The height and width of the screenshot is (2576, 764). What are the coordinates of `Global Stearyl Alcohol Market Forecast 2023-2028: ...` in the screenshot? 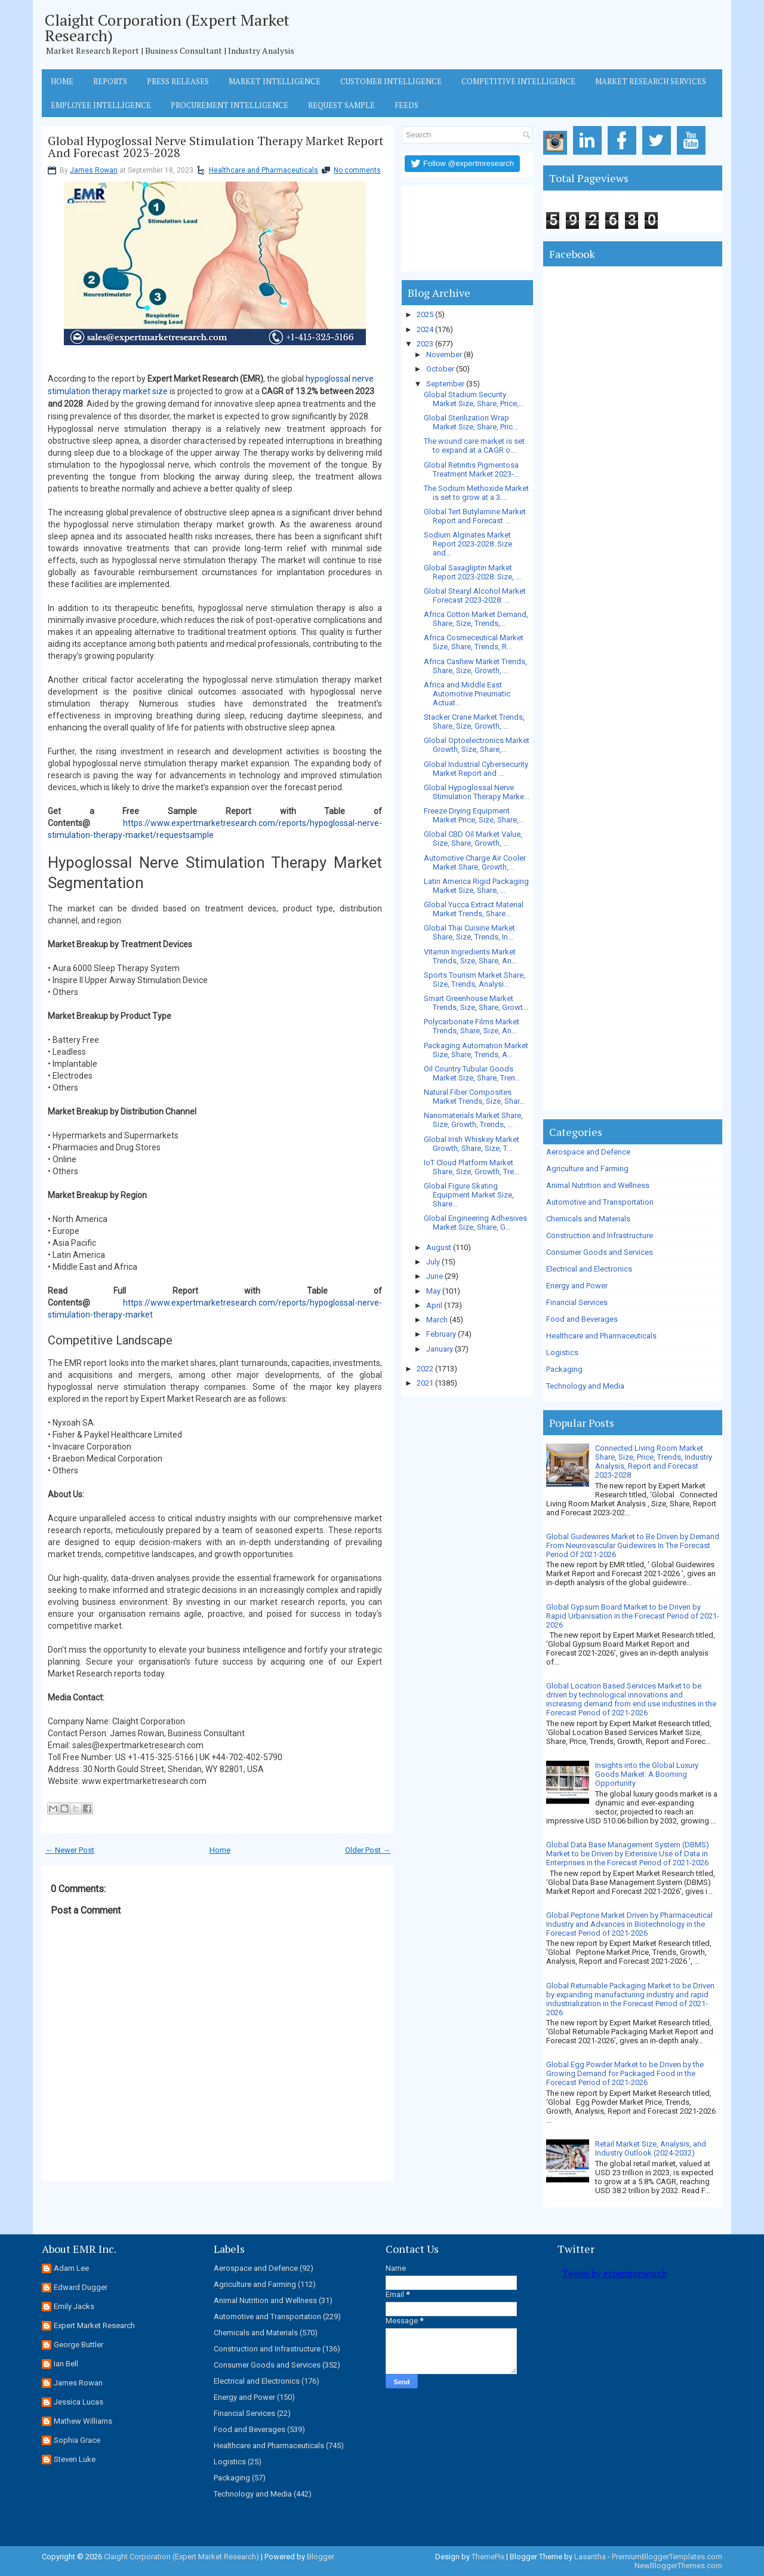 It's located at (475, 595).